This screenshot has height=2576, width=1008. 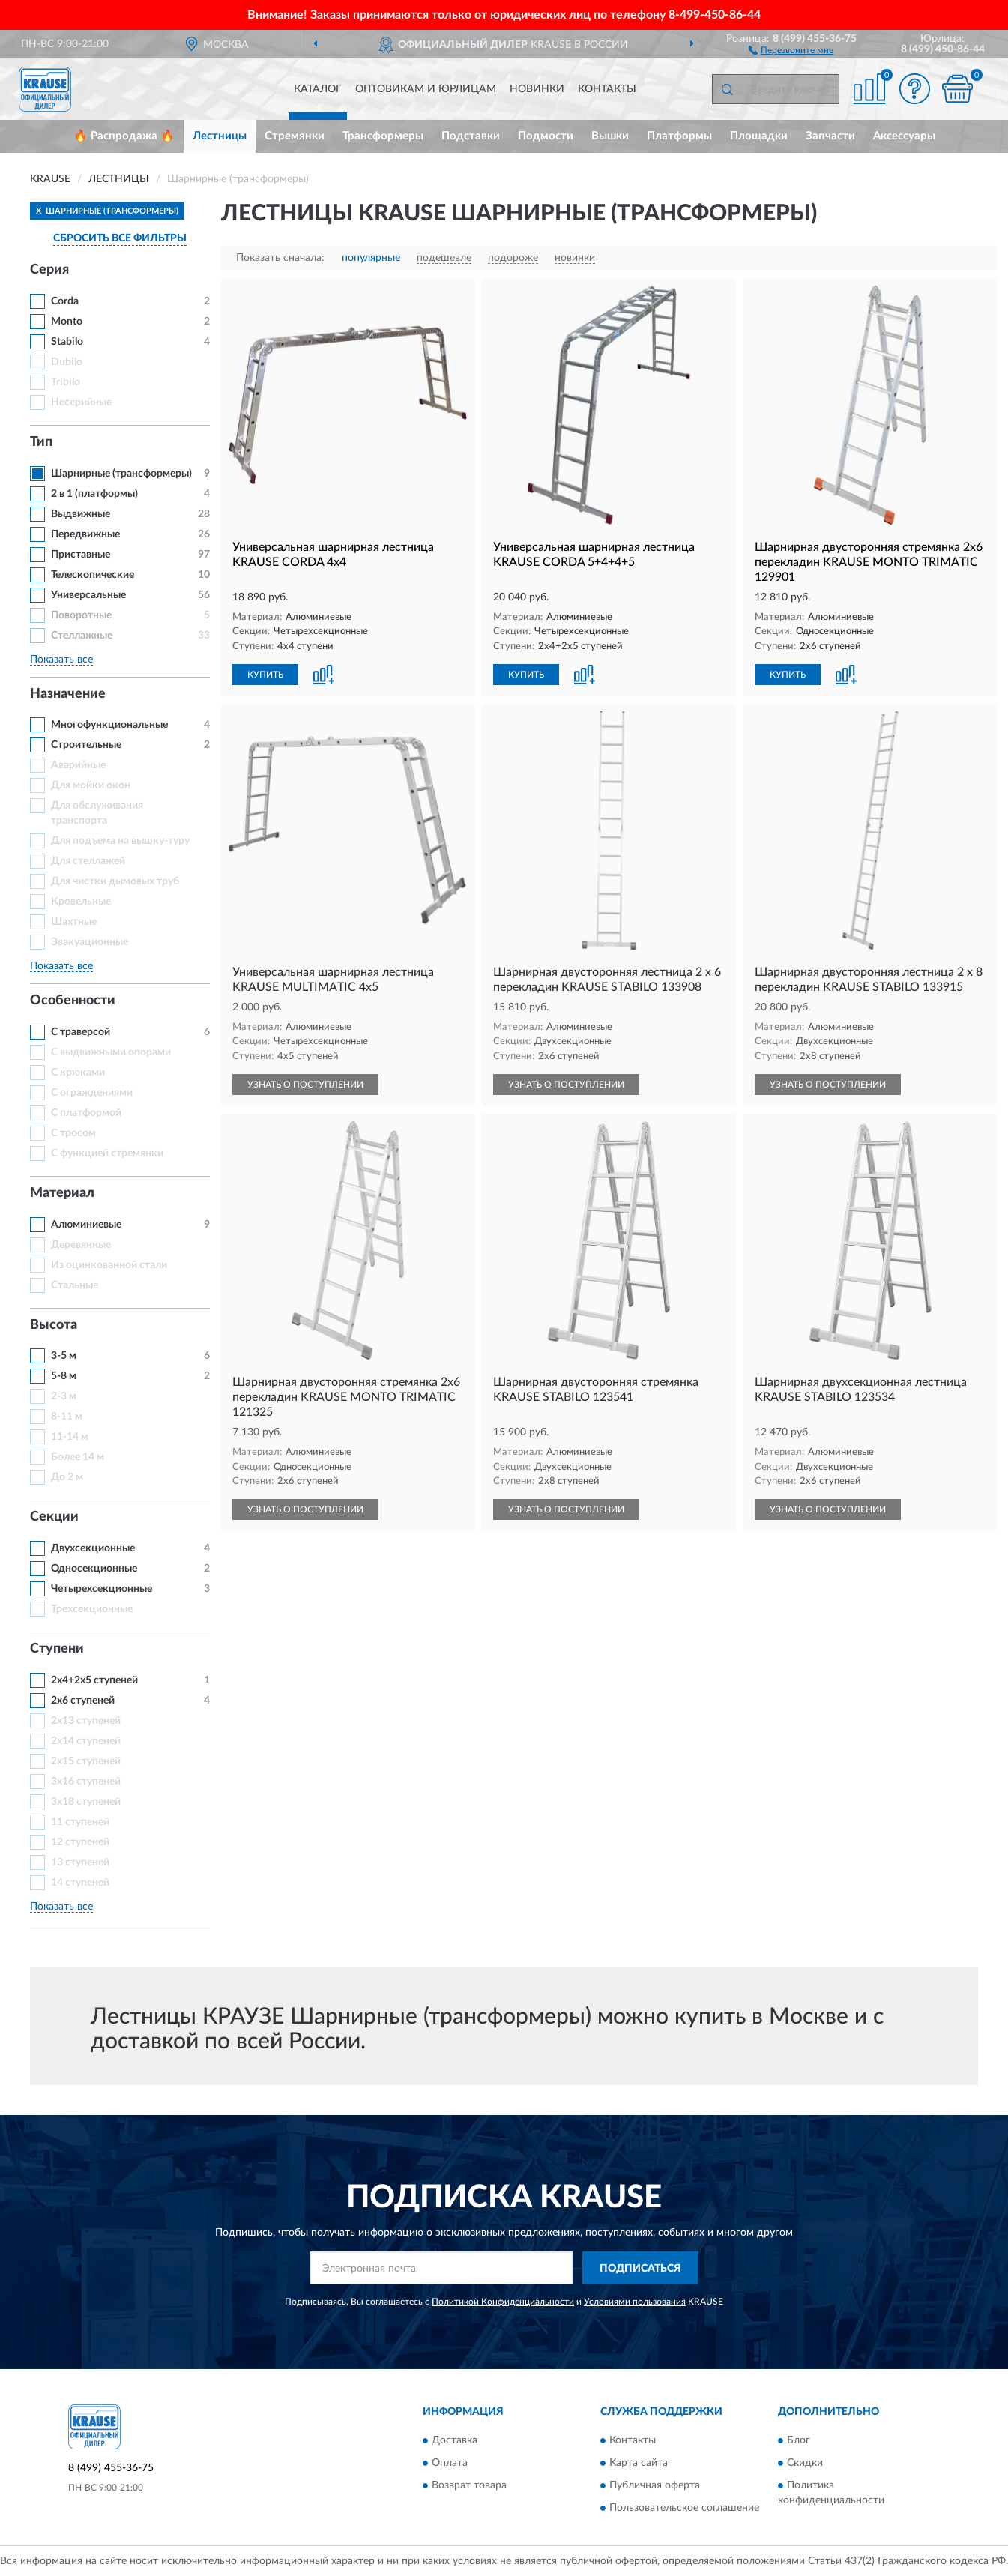 What do you see at coordinates (805, 2463) in the screenshot?
I see `Скидки` at bounding box center [805, 2463].